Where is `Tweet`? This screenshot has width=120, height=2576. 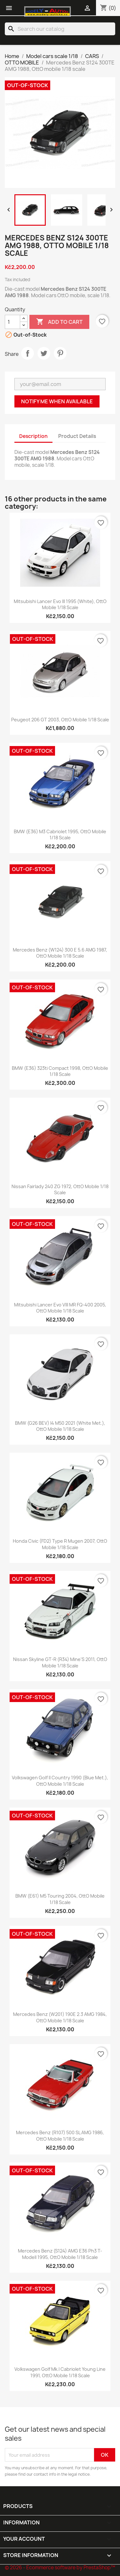
Tweet is located at coordinates (43, 353).